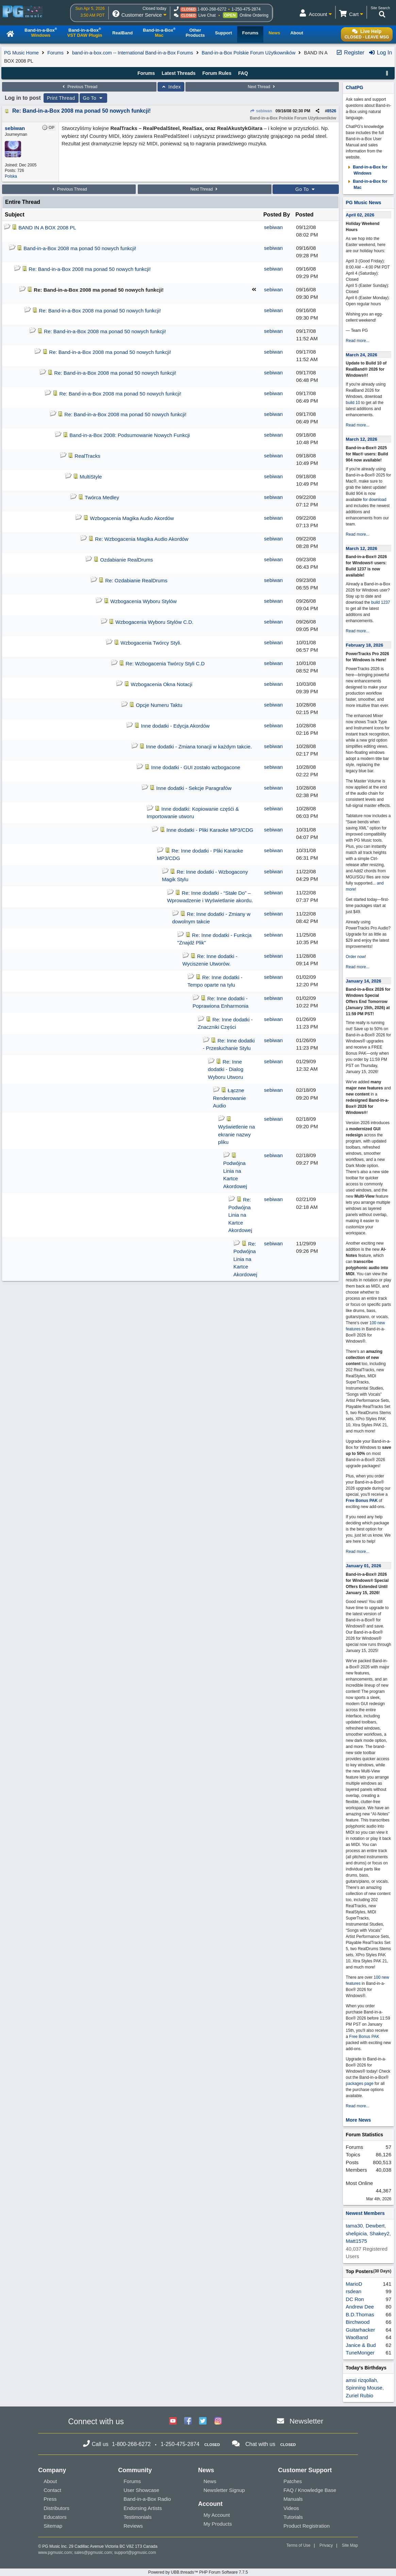 The image size is (396, 2576). What do you see at coordinates (225, 1069) in the screenshot?
I see `Re: Inne dodatki - Dialog Wyboru Utworu` at bounding box center [225, 1069].